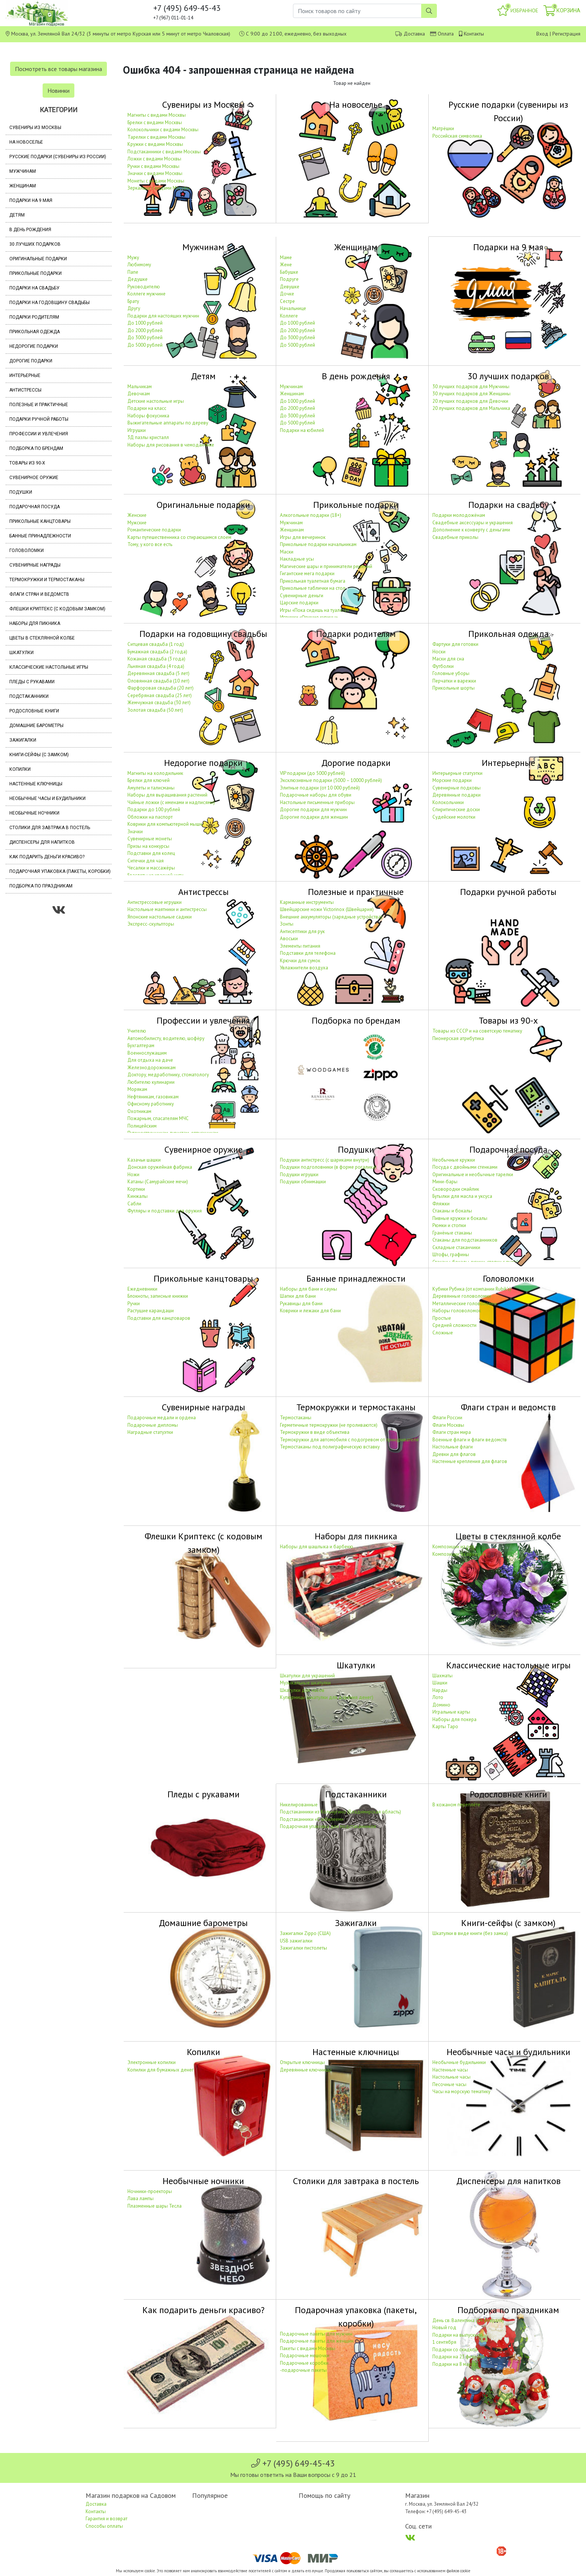 The height and width of the screenshot is (2576, 586). I want to click on Термостаканы под полиграфическую вставку, so click(330, 1447).